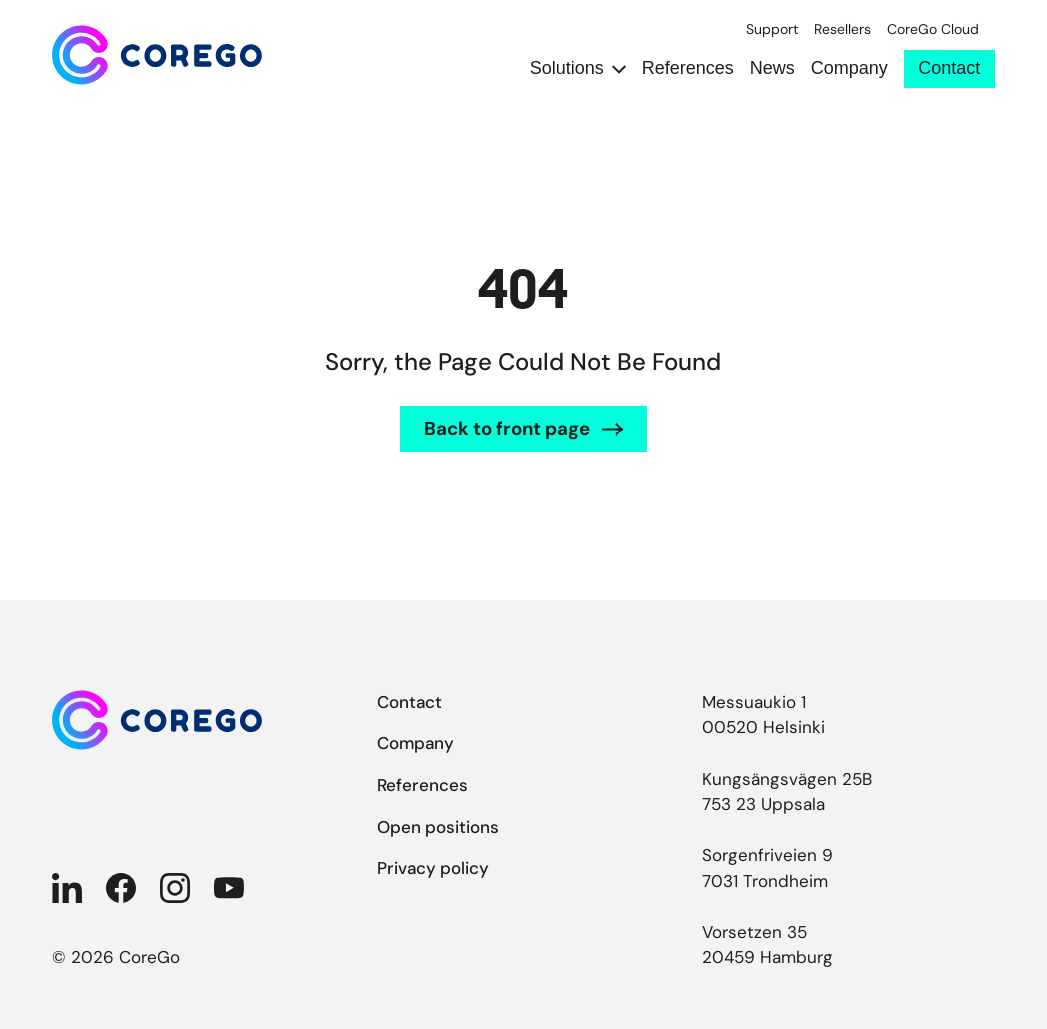 Image resolution: width=1047 pixels, height=1029 pixels. Describe the element at coordinates (842, 29) in the screenshot. I see `Resellers` at that location.